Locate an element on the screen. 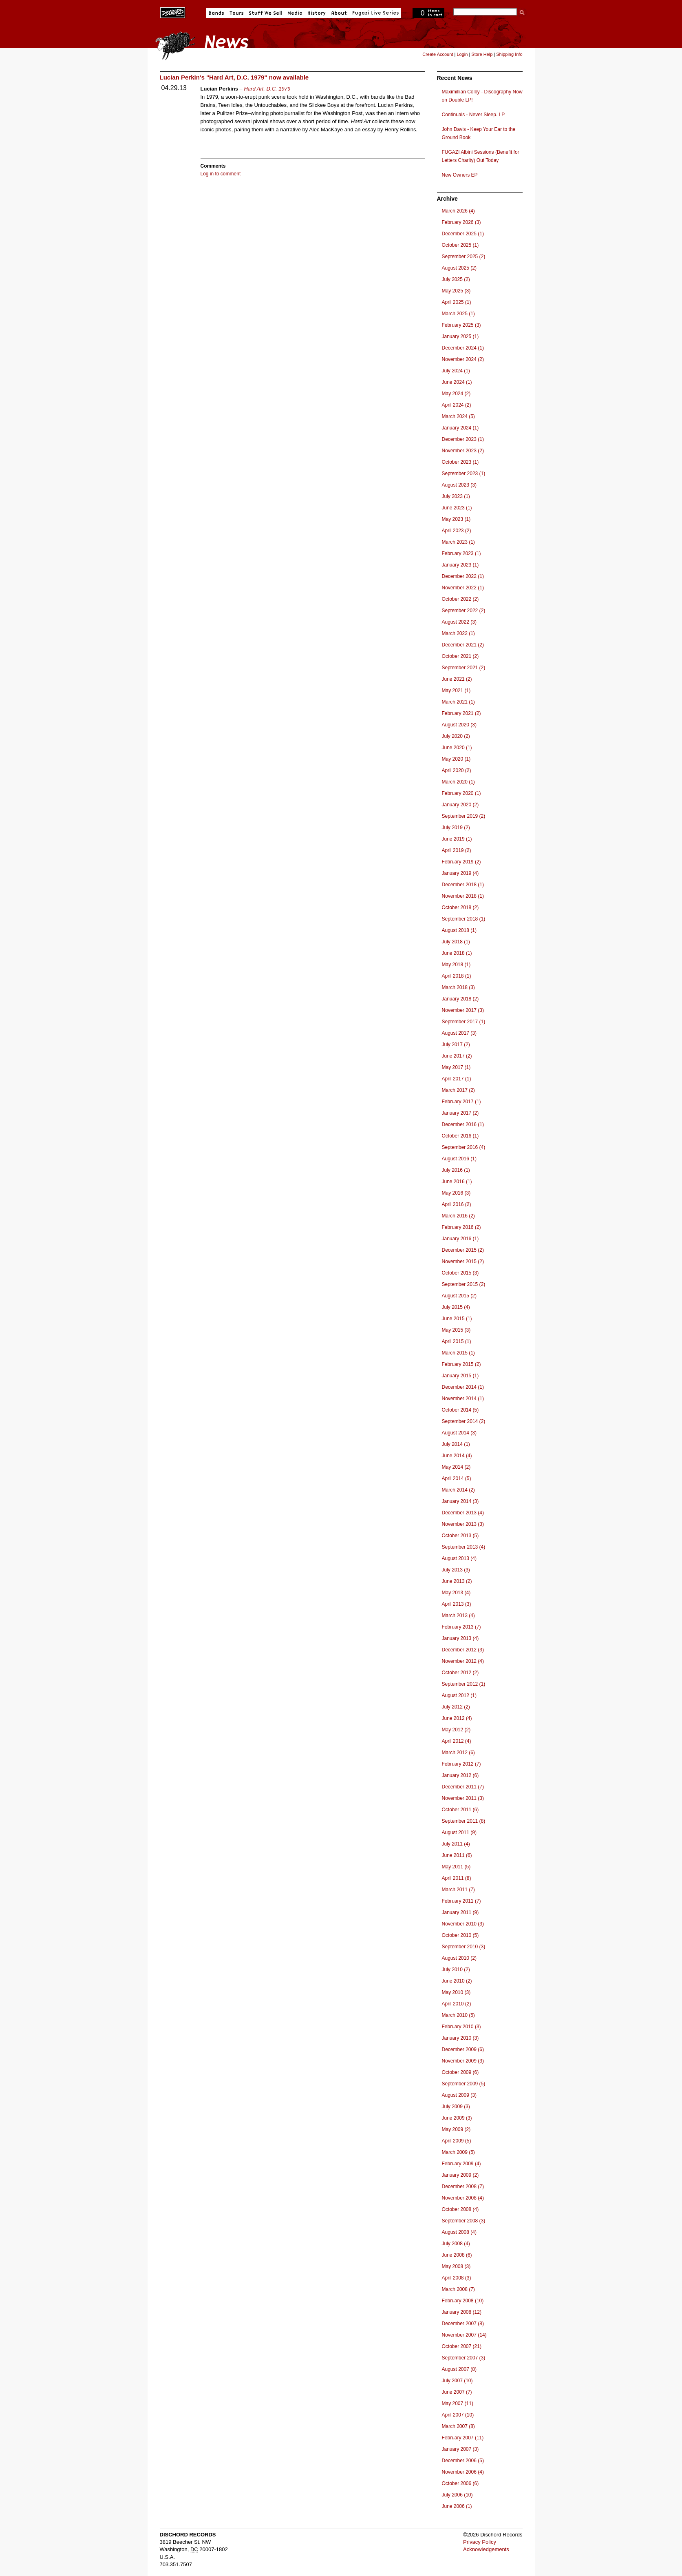 The image size is (682, 2576). September 2023 (1) is located at coordinates (464, 473).